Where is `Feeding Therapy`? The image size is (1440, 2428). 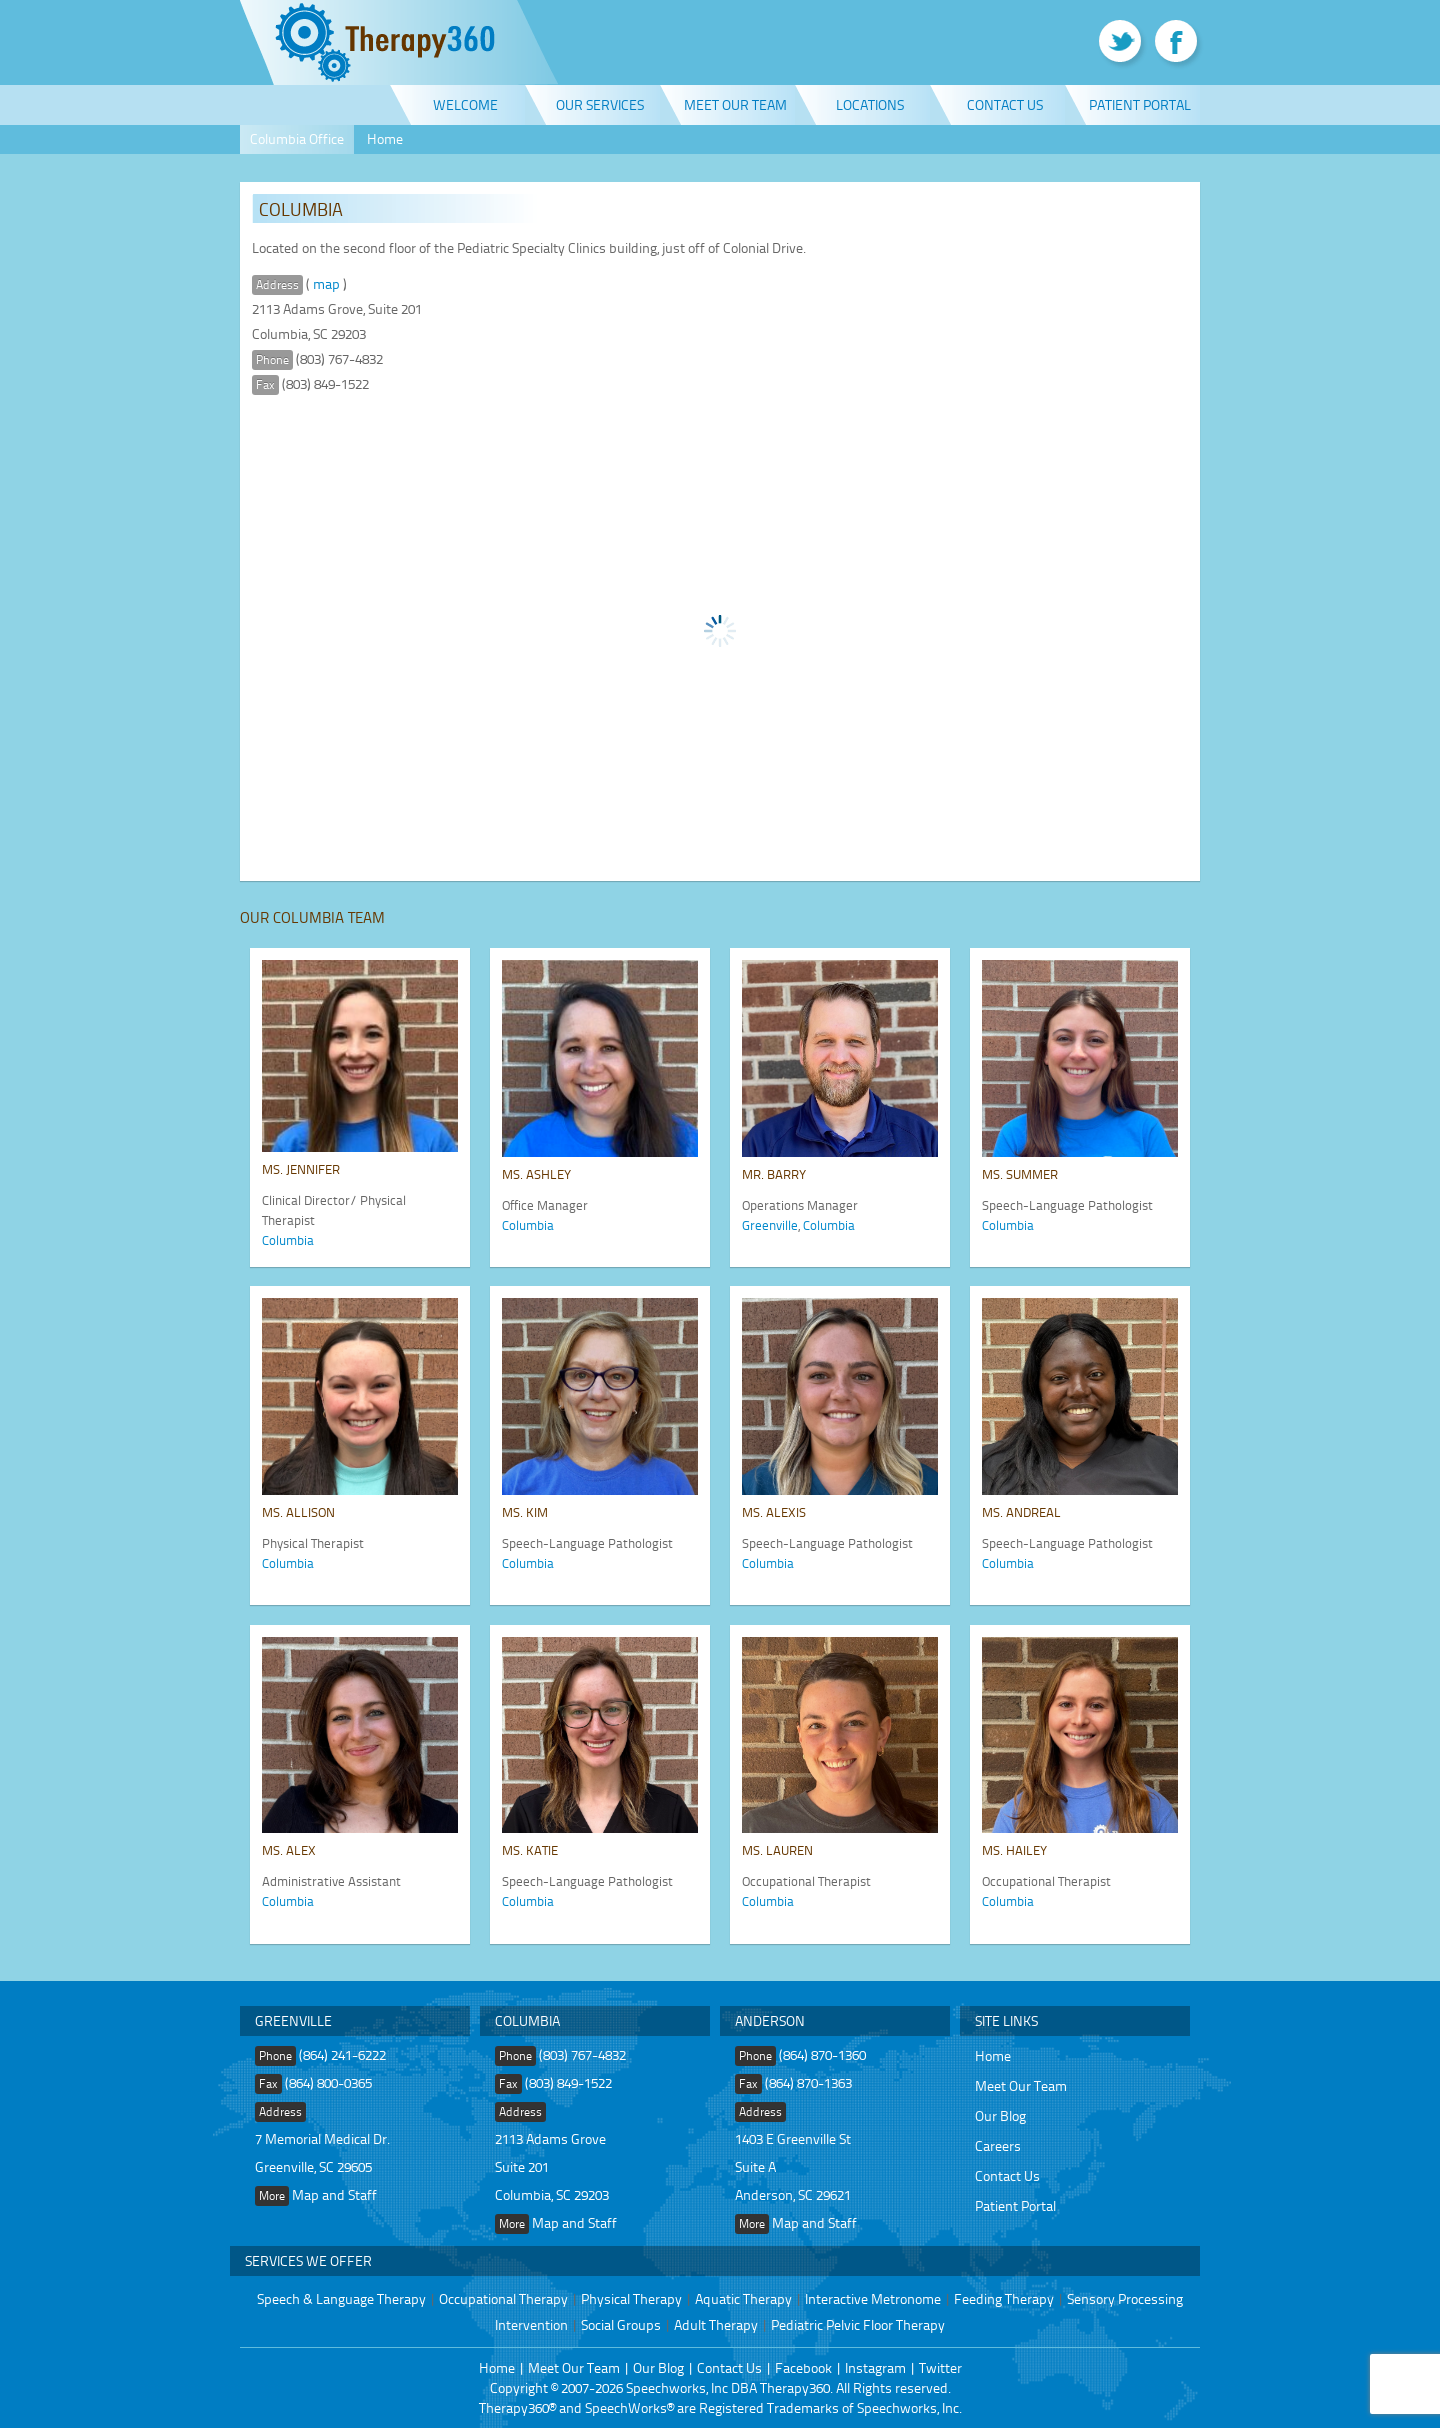 Feeding Therapy is located at coordinates (1004, 2298).